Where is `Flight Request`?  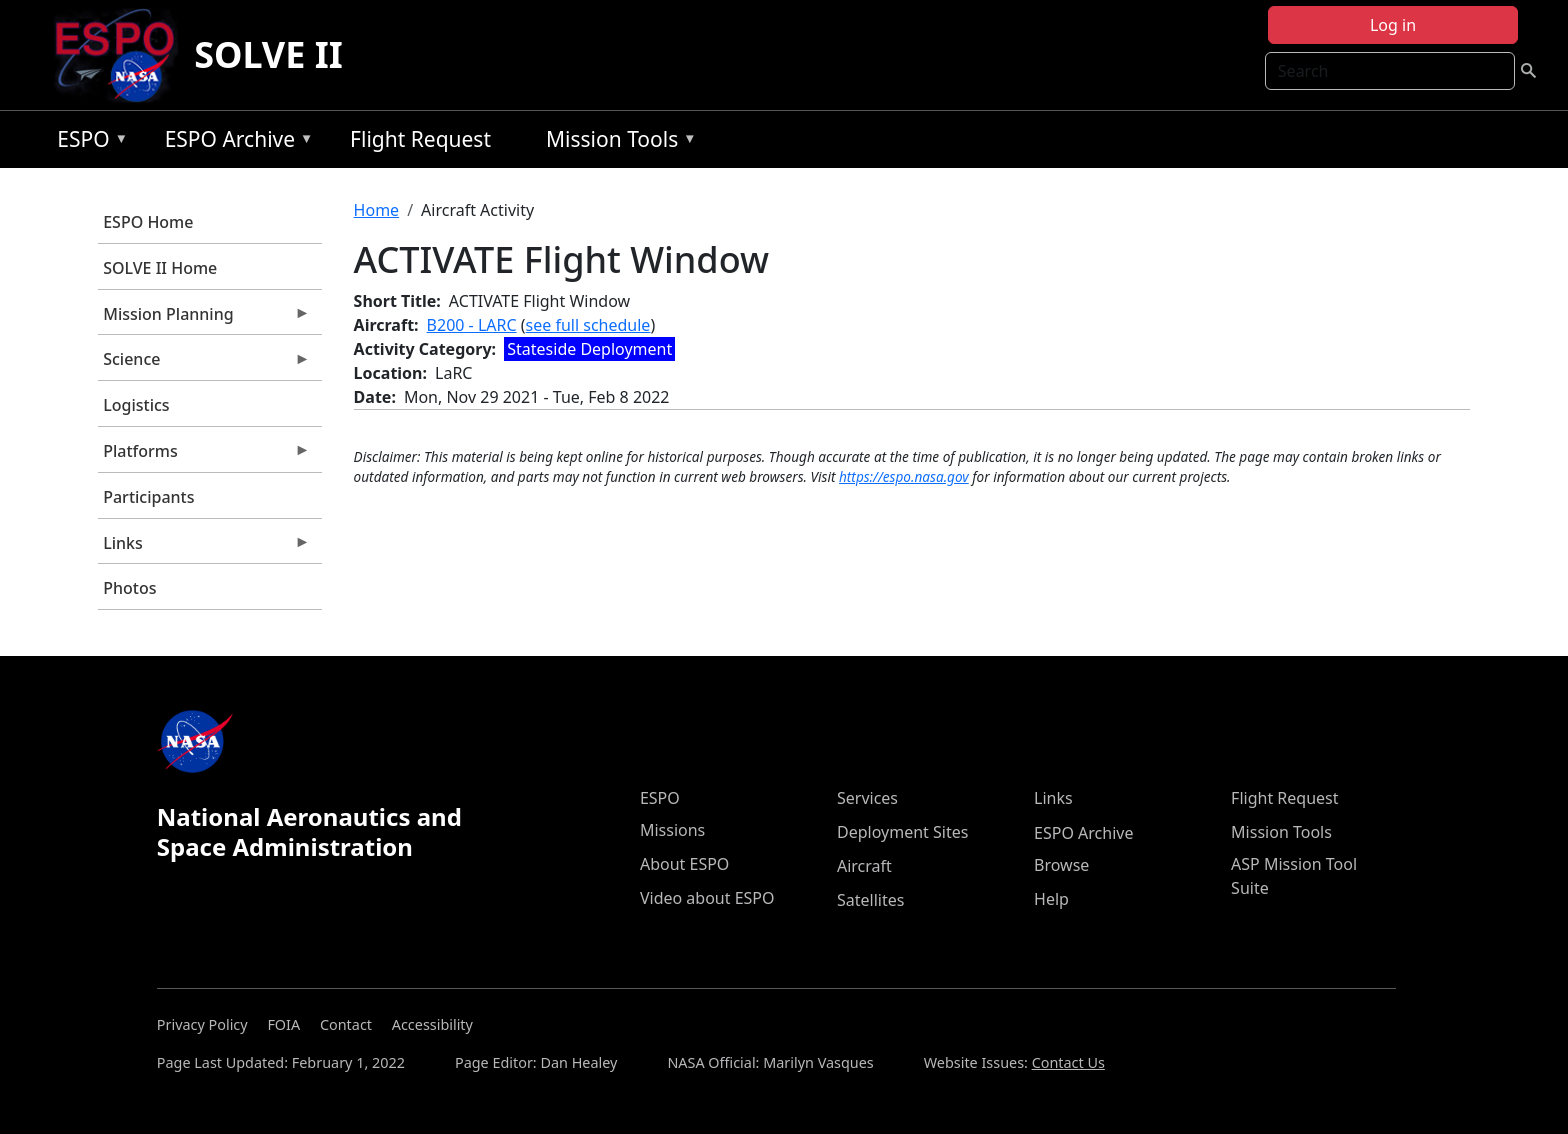
Flight Request is located at coordinates (420, 139).